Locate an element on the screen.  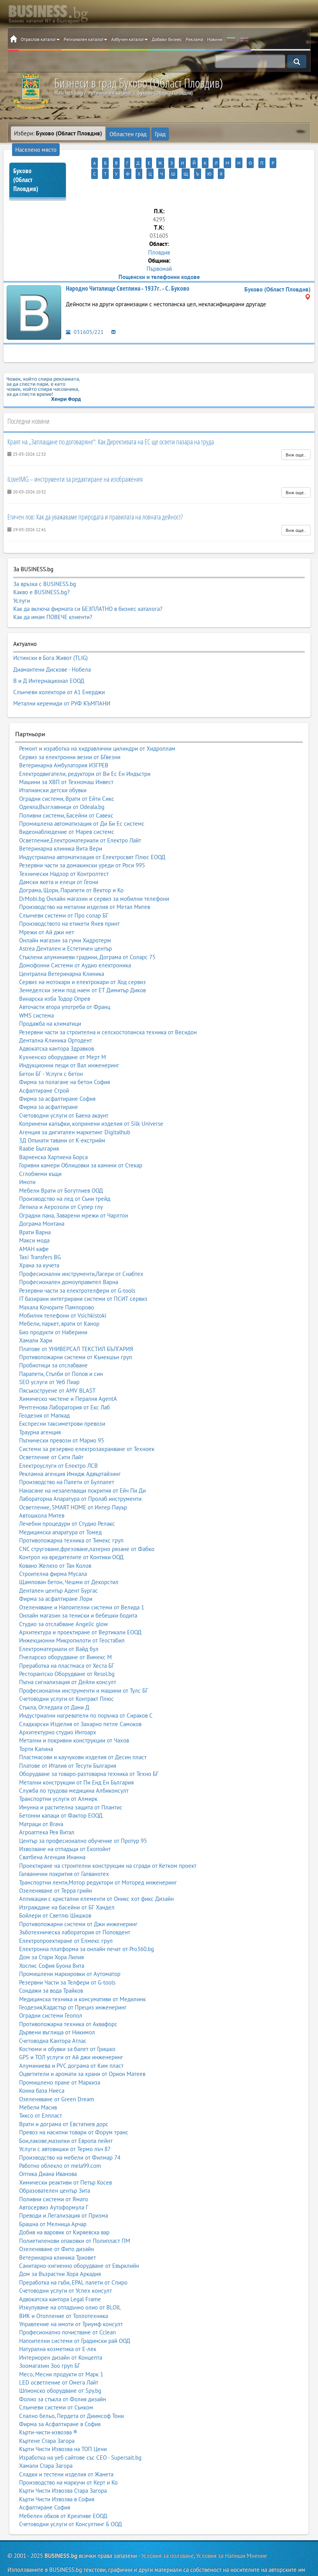
Професионален домоуправител Варна is located at coordinates (68, 1258).